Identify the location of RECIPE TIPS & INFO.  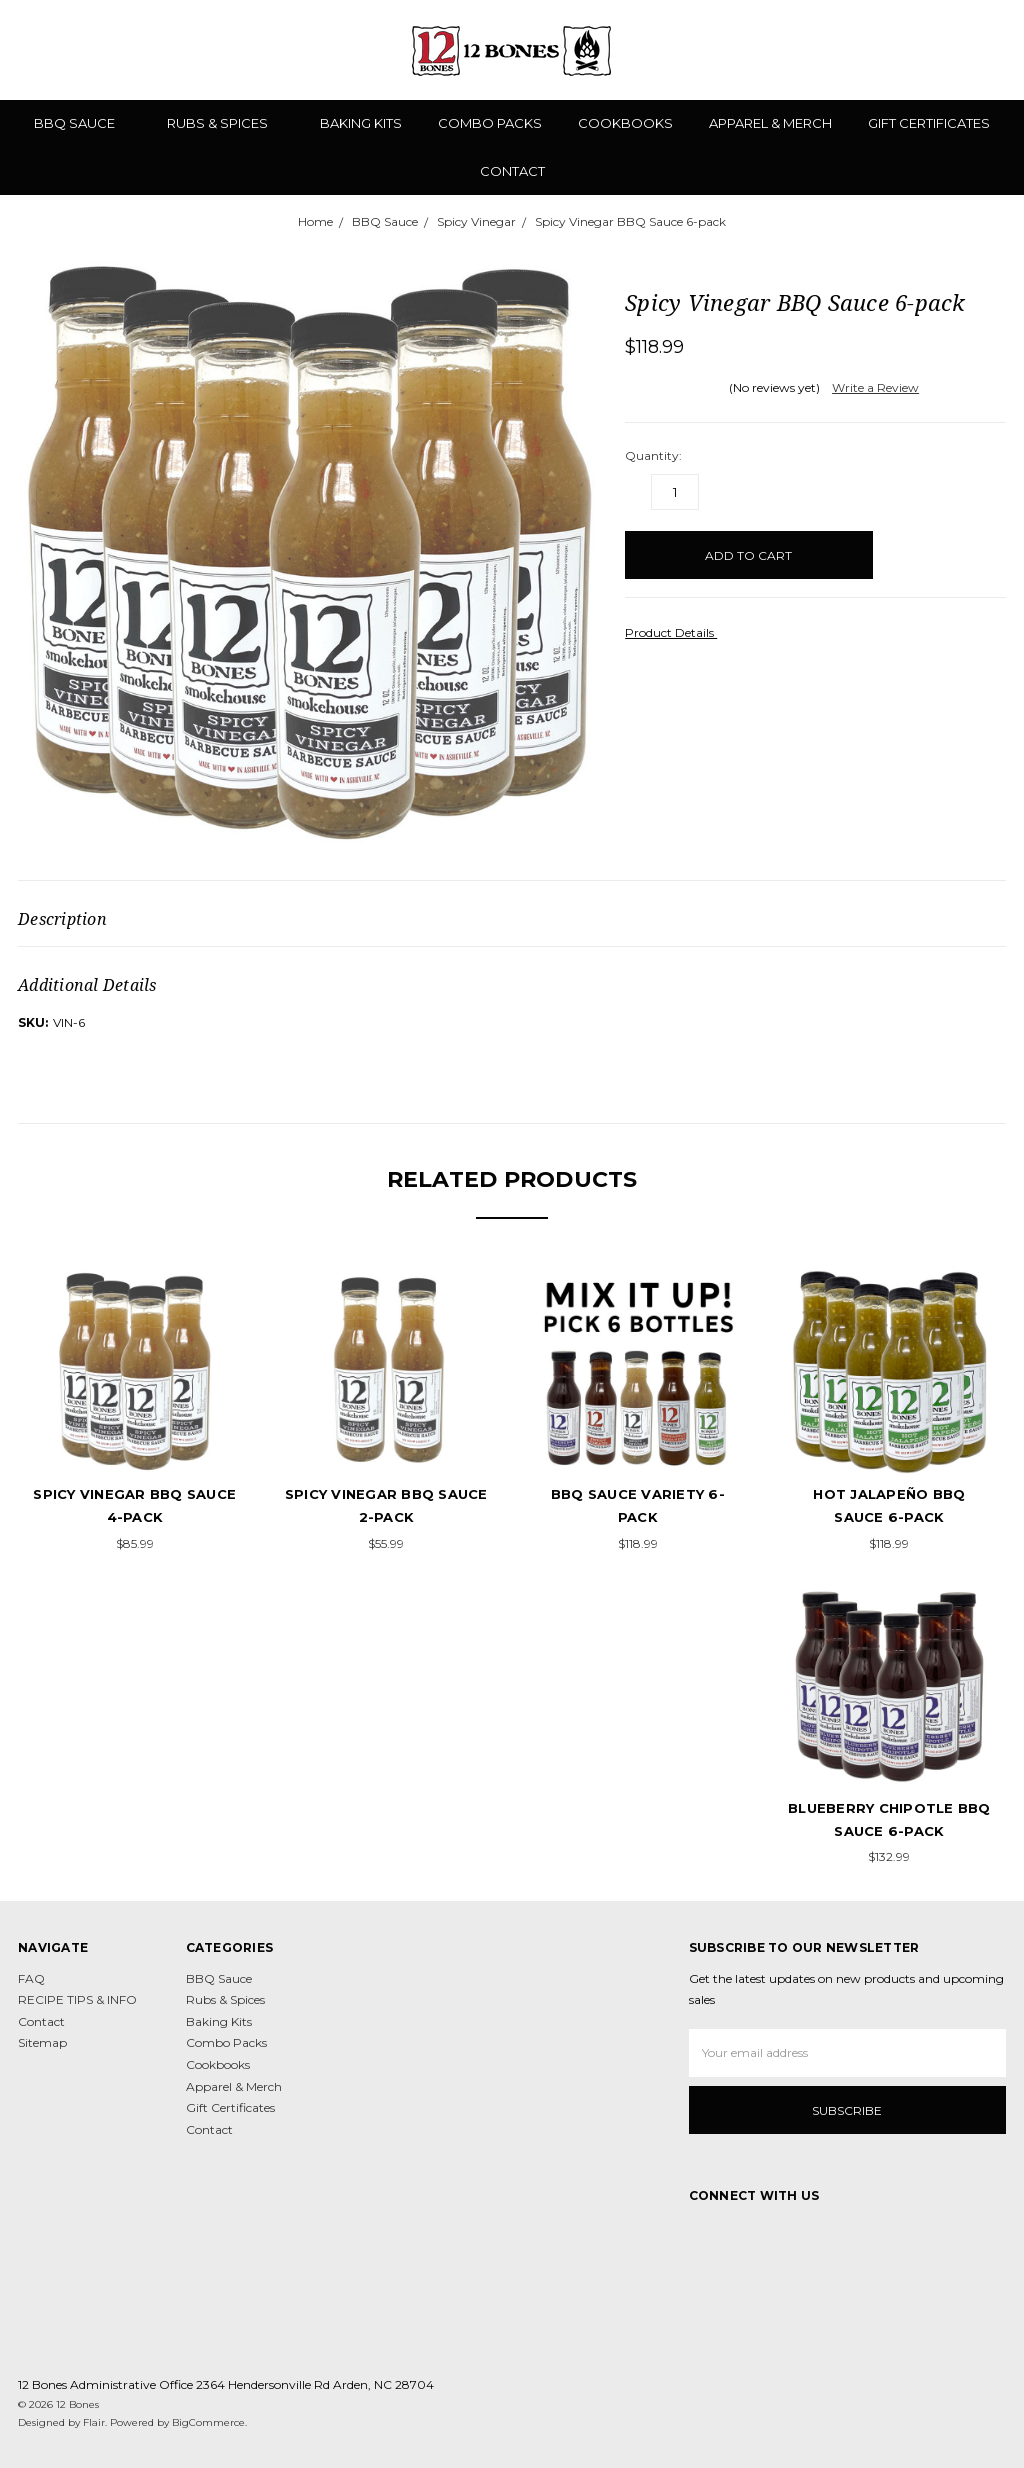
(77, 1999).